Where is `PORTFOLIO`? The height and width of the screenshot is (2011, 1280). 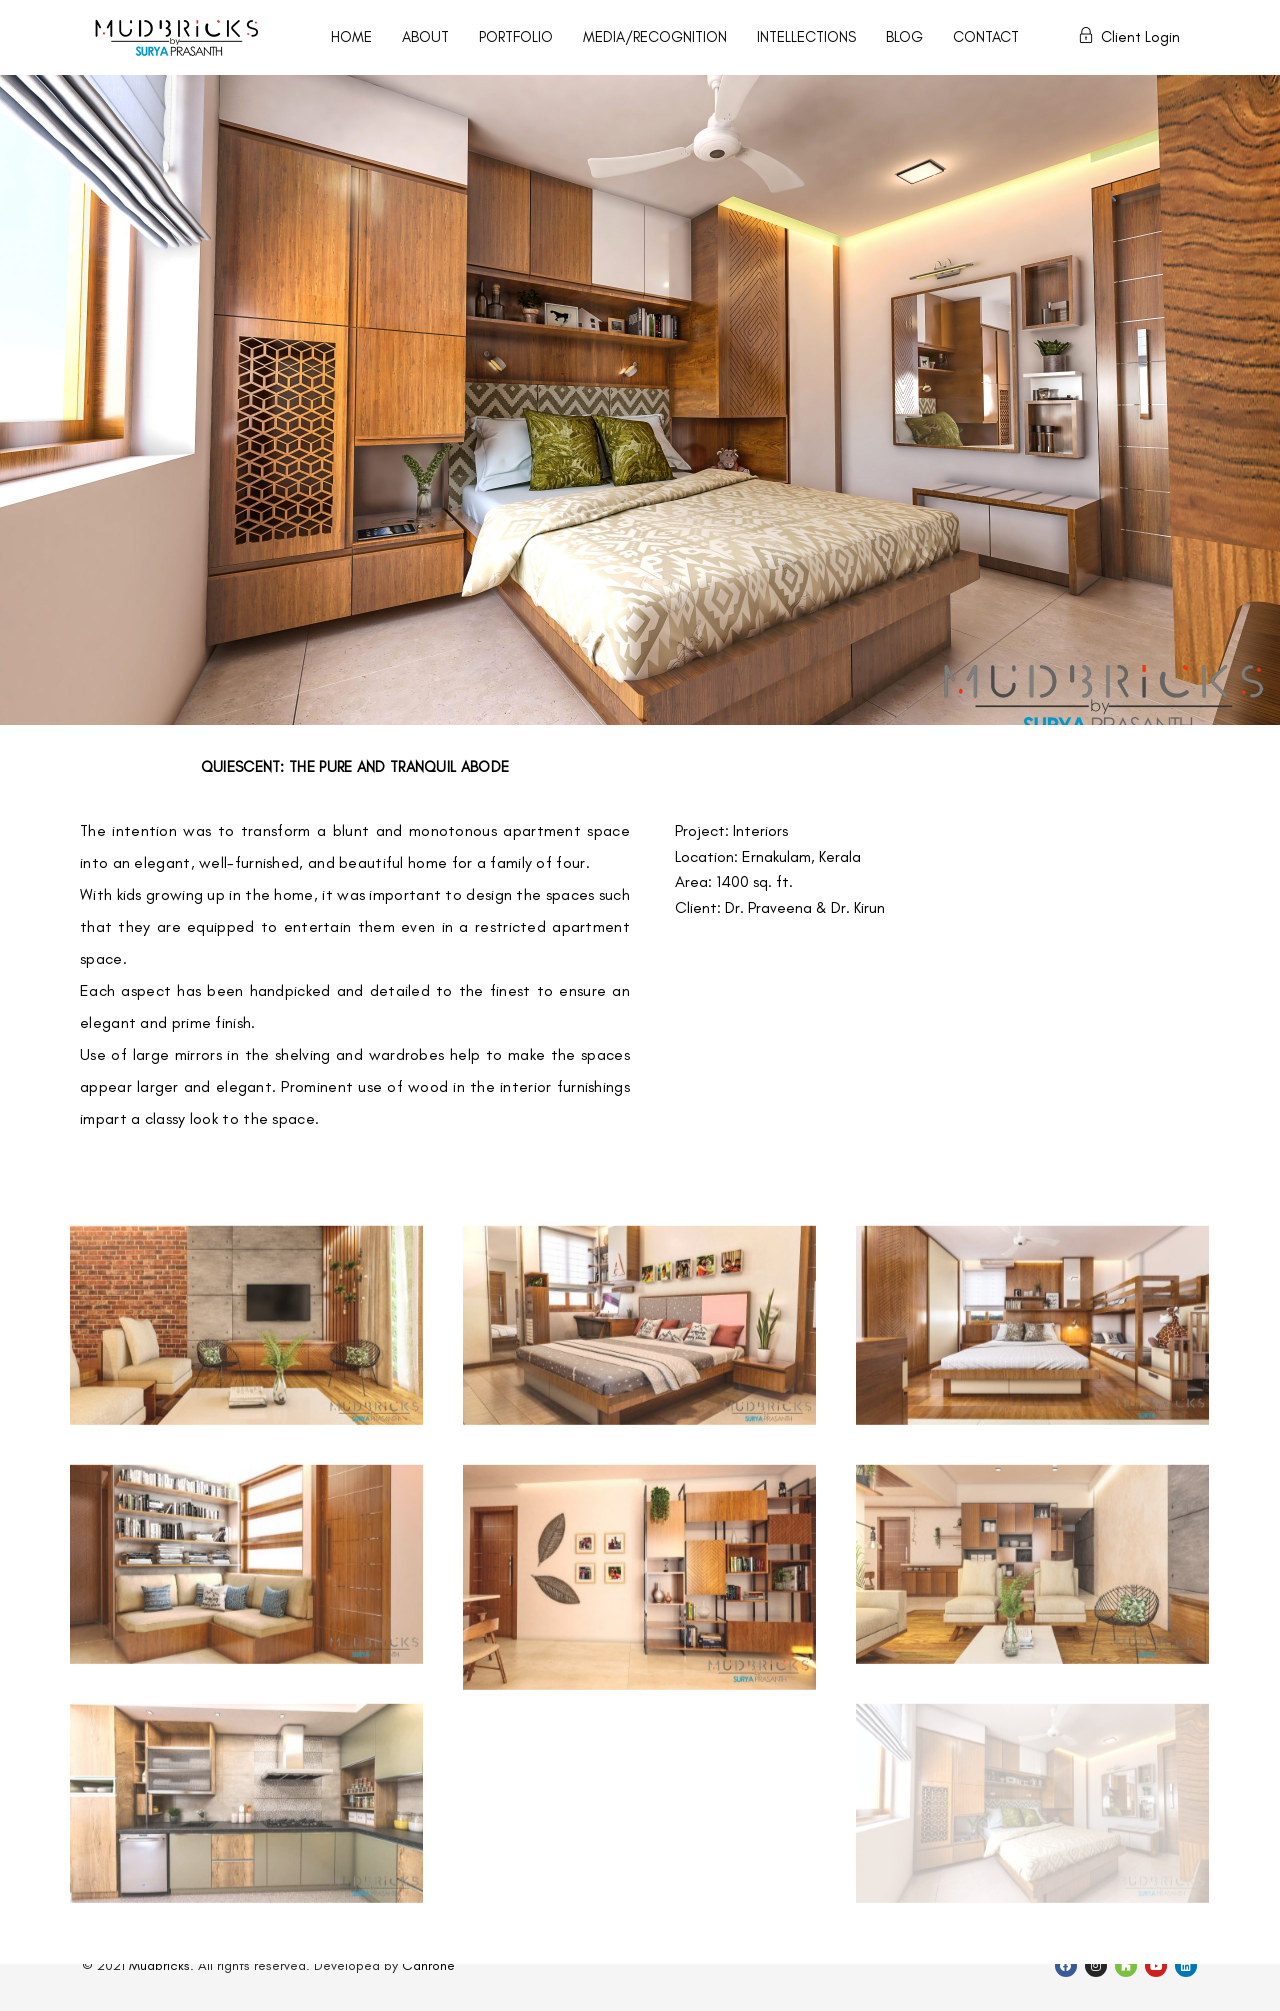
PORTFOLIO is located at coordinates (516, 37).